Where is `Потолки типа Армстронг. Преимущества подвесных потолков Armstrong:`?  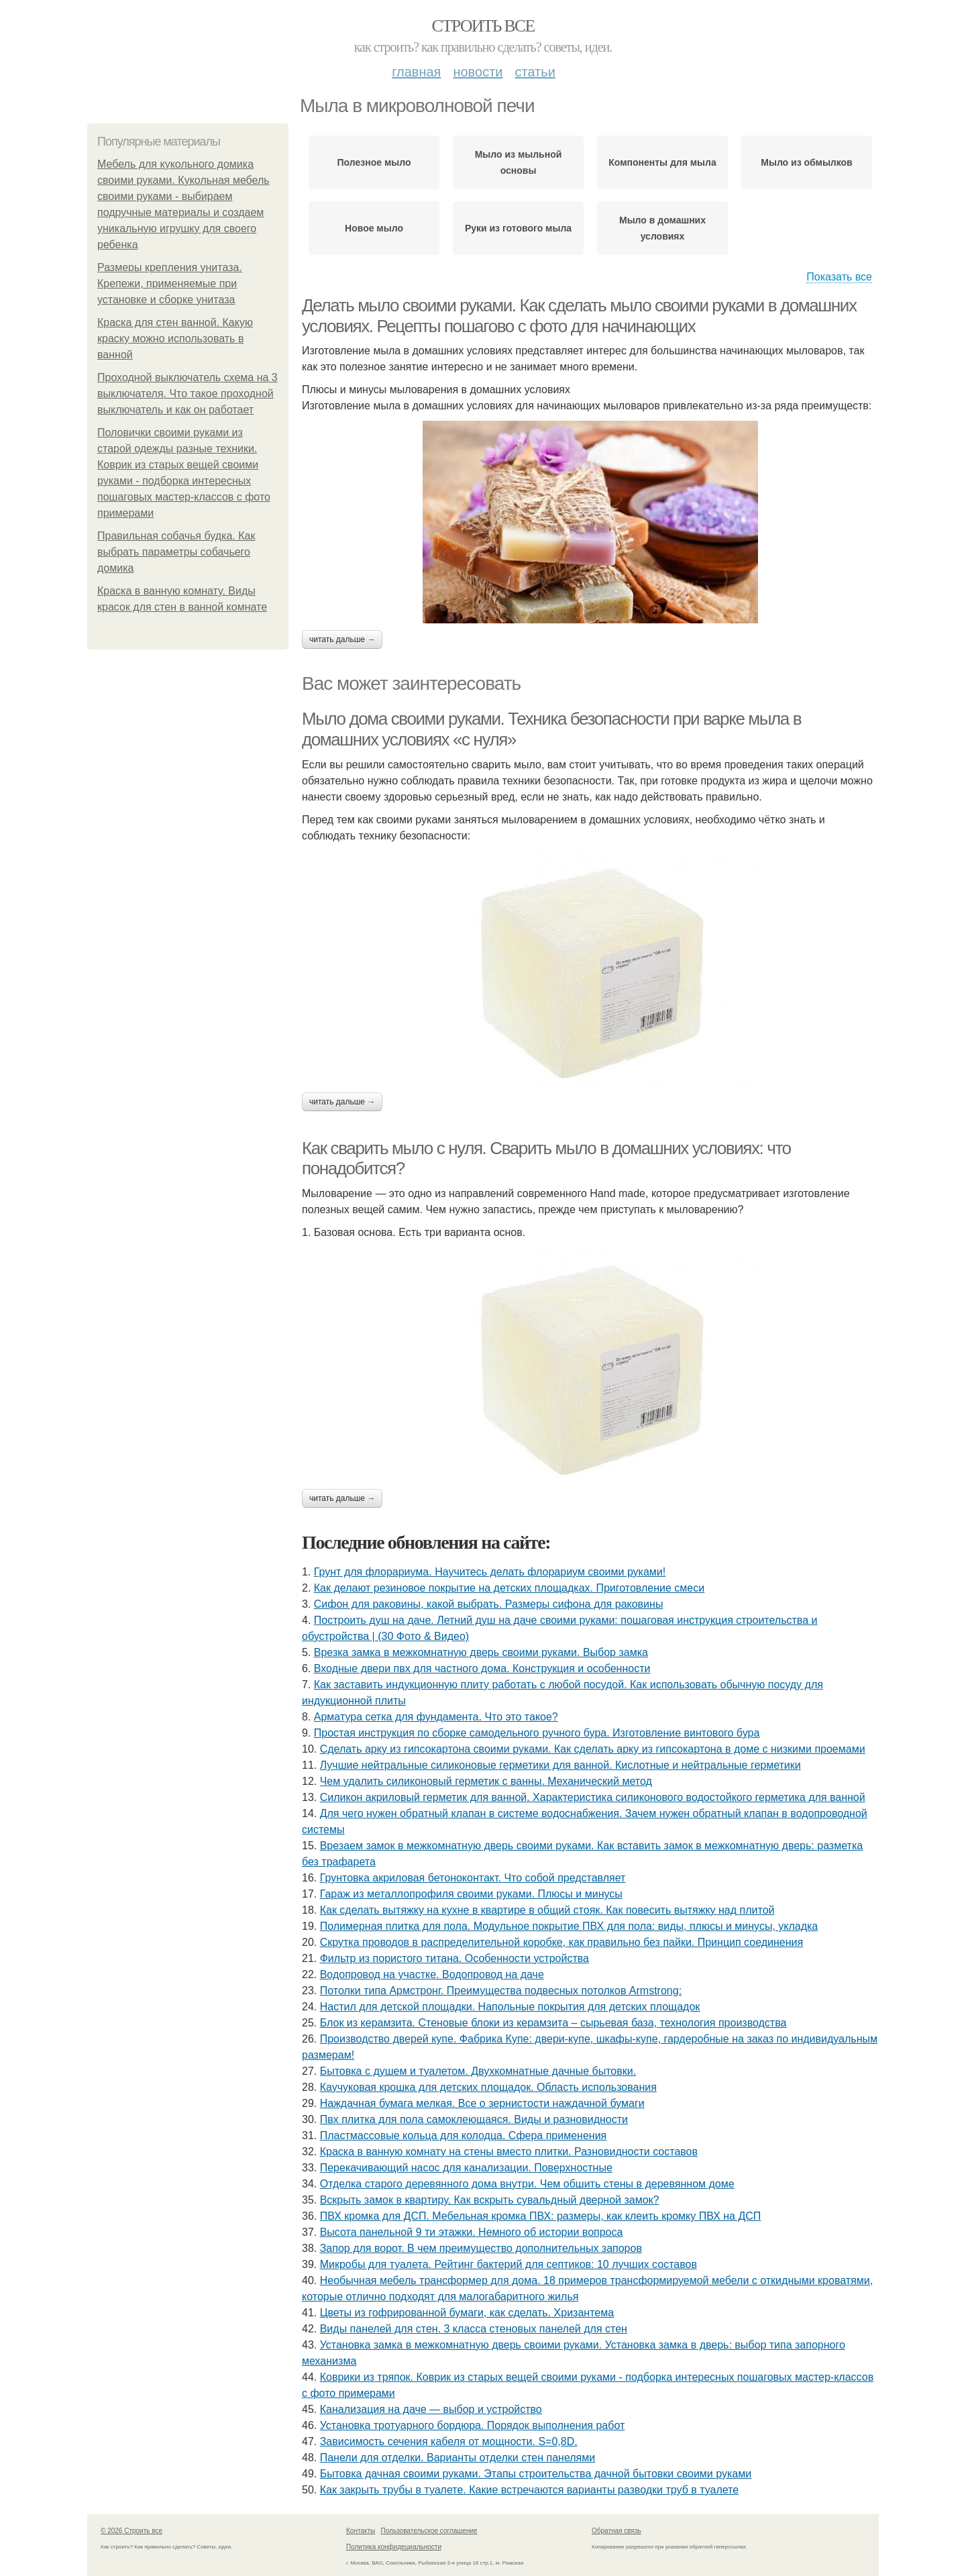
Потолки типа Армстронг. Преимущества подвесных потолков Armstrong: is located at coordinates (501, 1990).